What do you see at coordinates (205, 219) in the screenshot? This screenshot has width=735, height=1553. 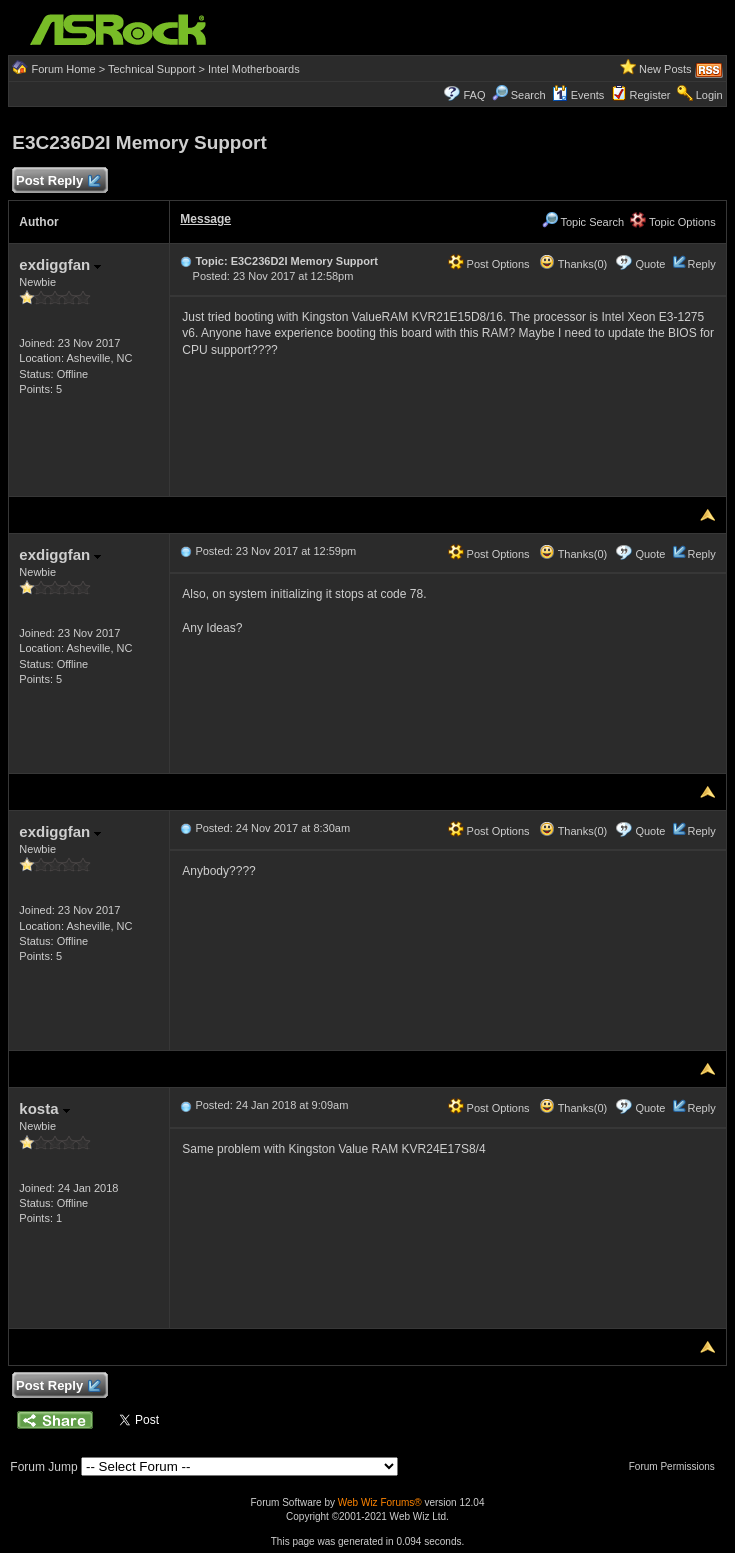 I see `Message` at bounding box center [205, 219].